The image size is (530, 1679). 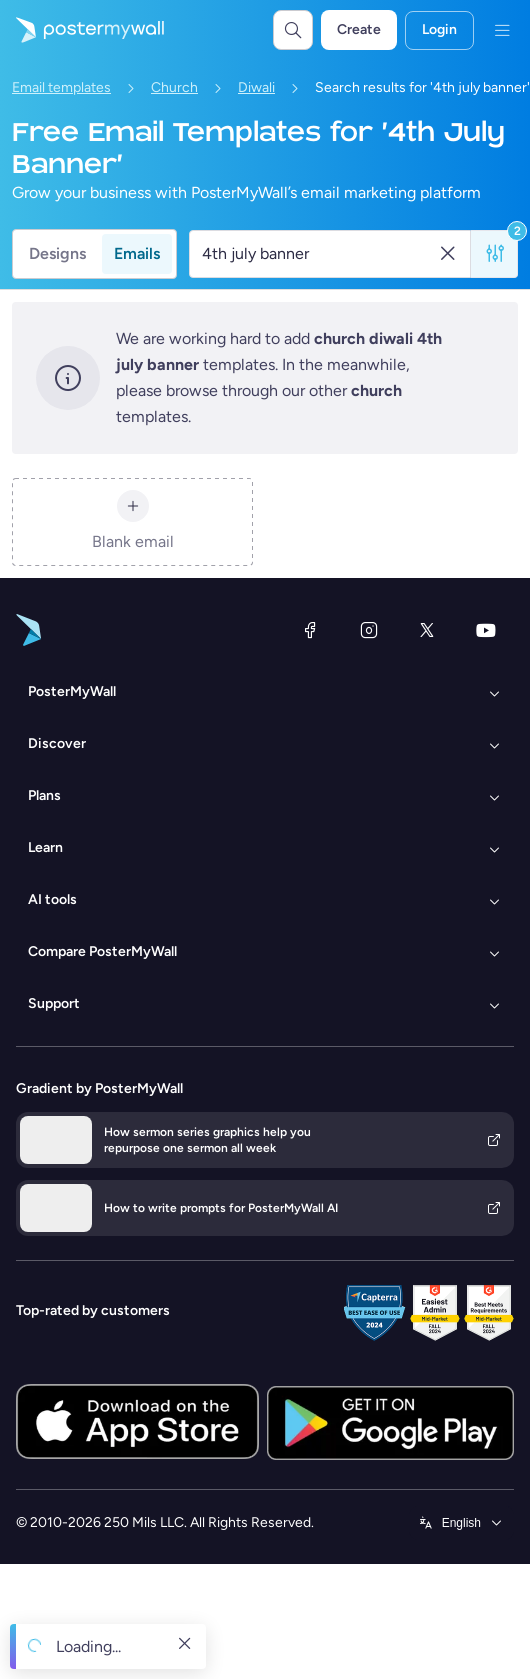 I want to click on Designs, so click(x=57, y=253).